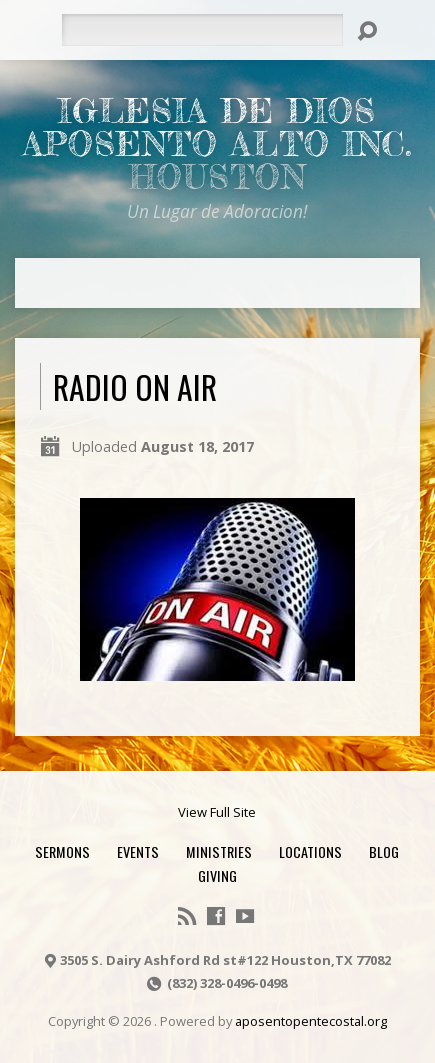 This screenshot has width=435, height=1063. I want to click on aposentopentecostal.org, so click(311, 1021).